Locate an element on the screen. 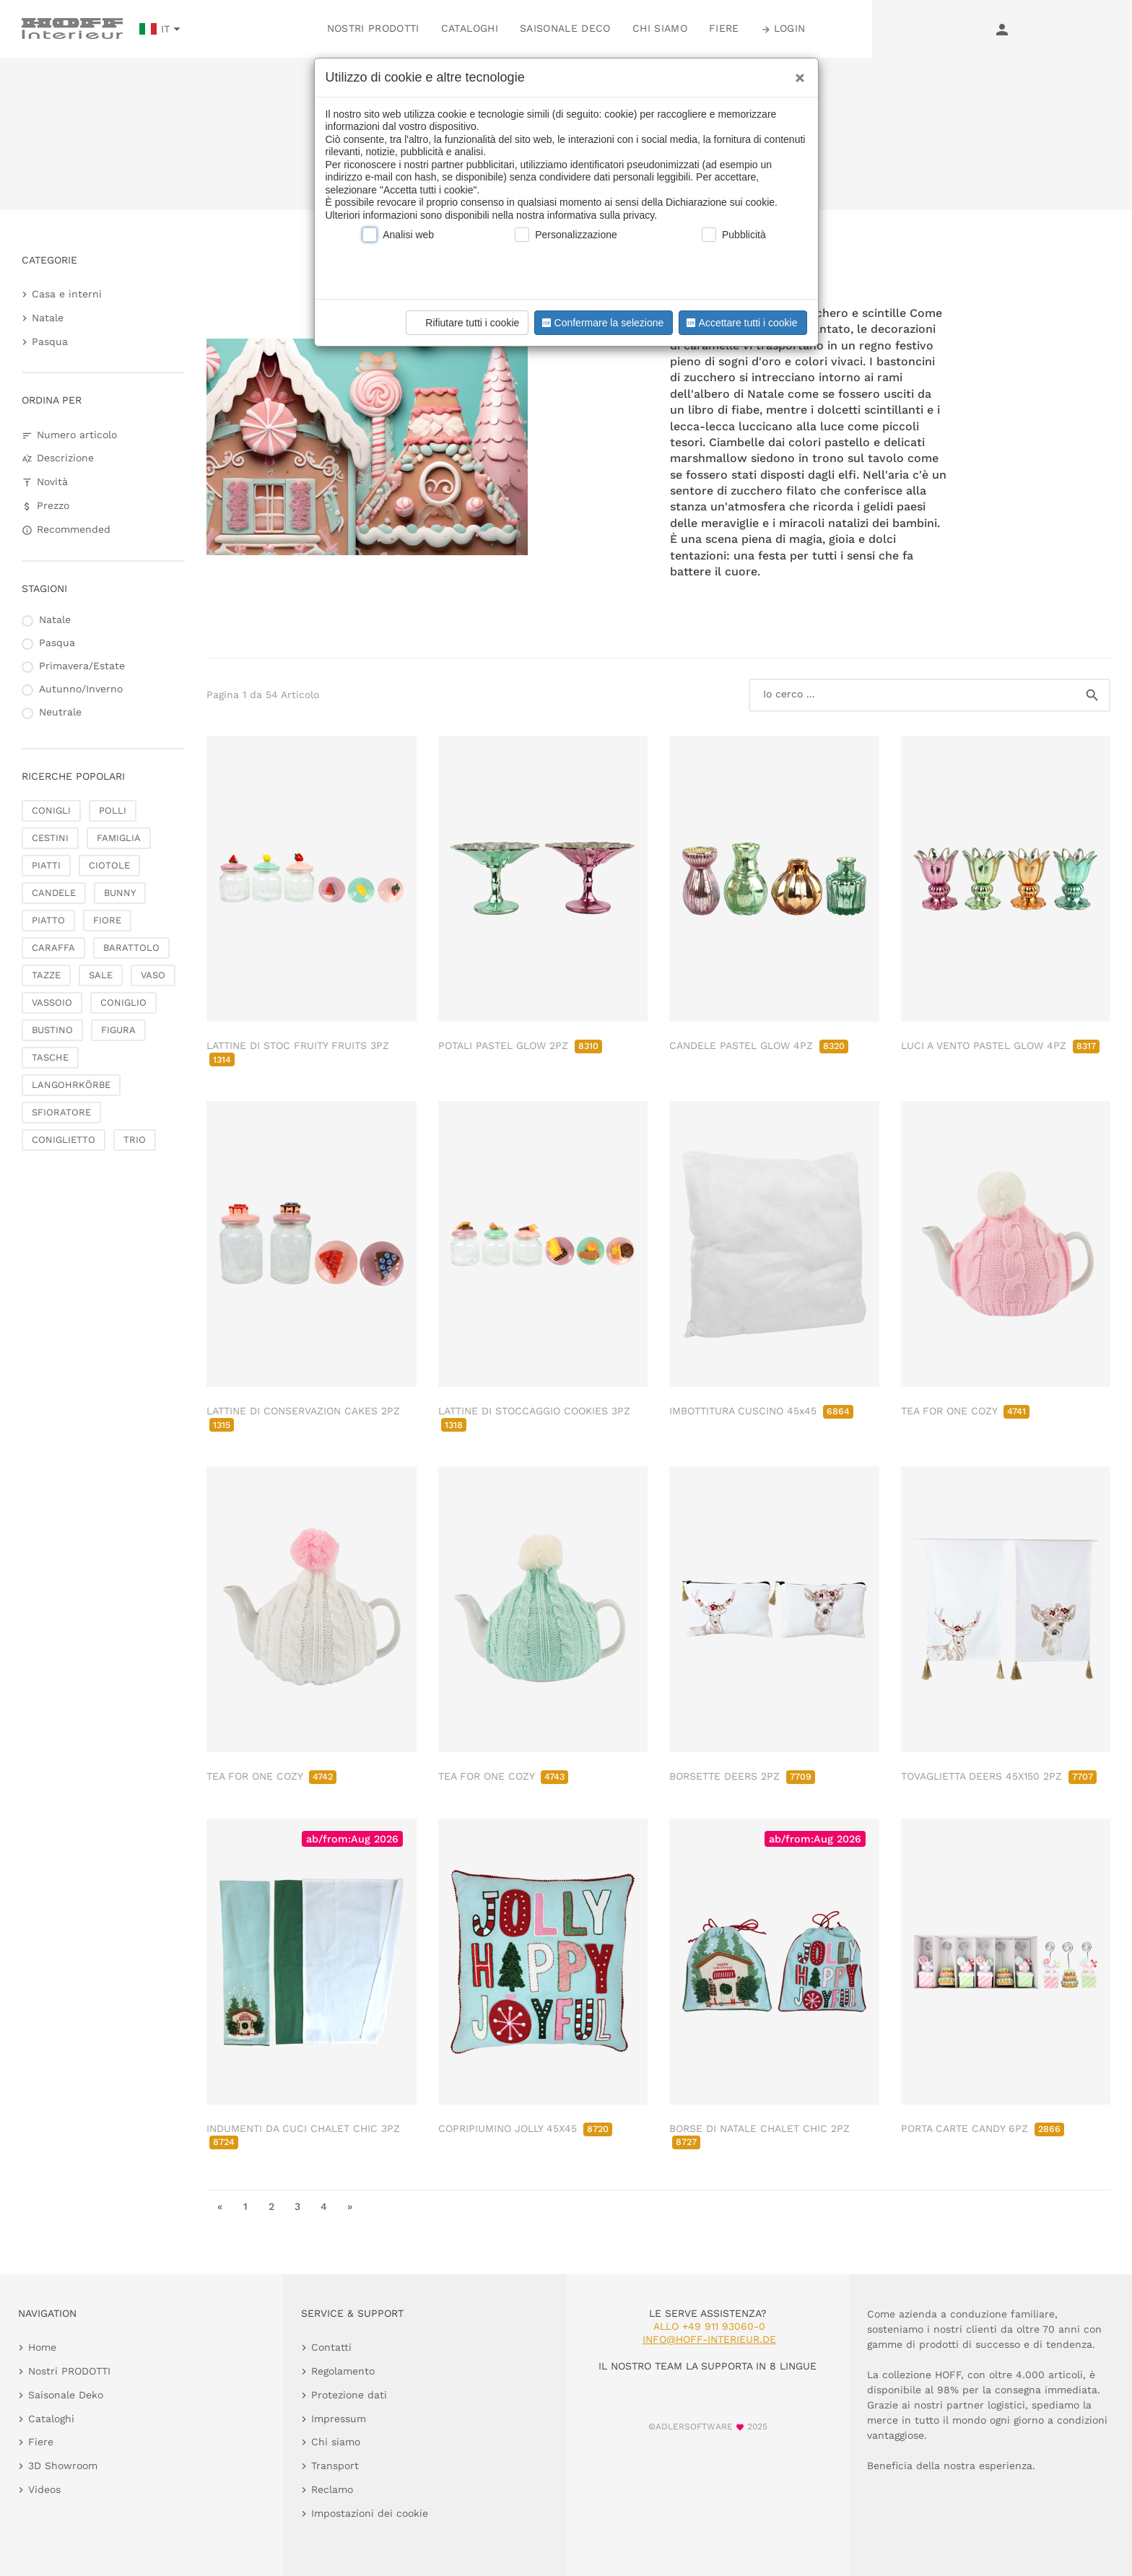  IMBOTTITURA CUSCINO 45x45 is located at coordinates (761, 1411).